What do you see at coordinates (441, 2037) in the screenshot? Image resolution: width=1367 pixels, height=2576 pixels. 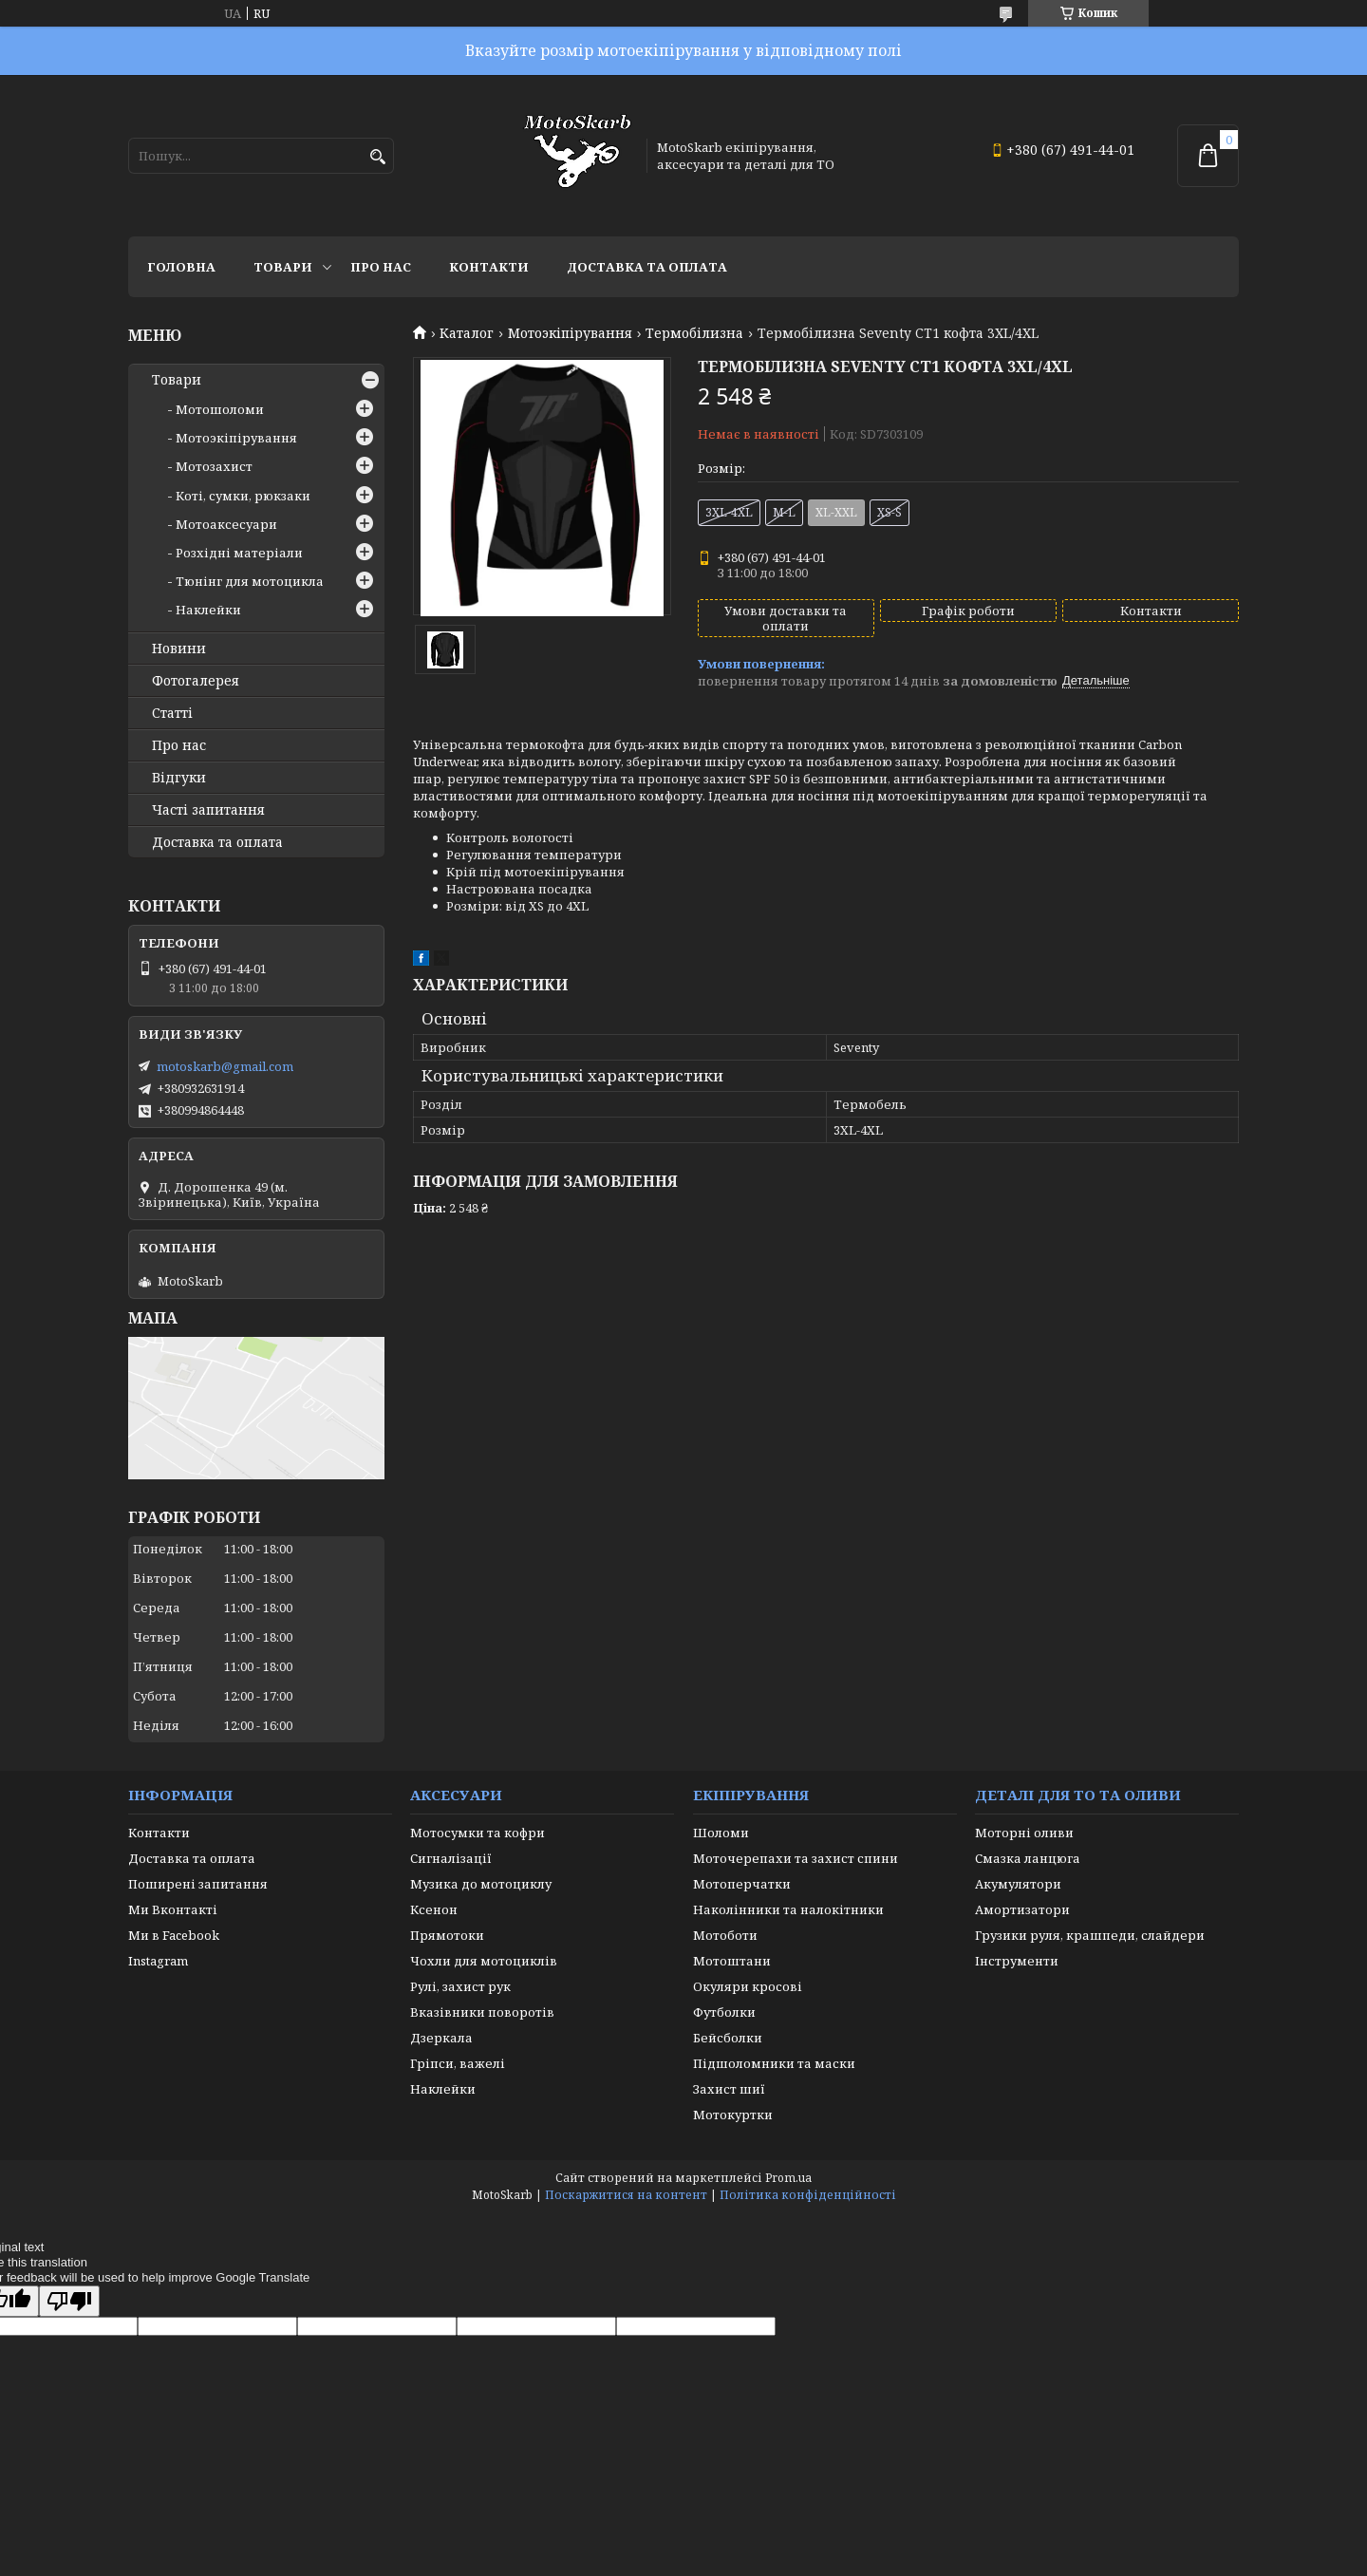 I see `Дзеркала` at bounding box center [441, 2037].